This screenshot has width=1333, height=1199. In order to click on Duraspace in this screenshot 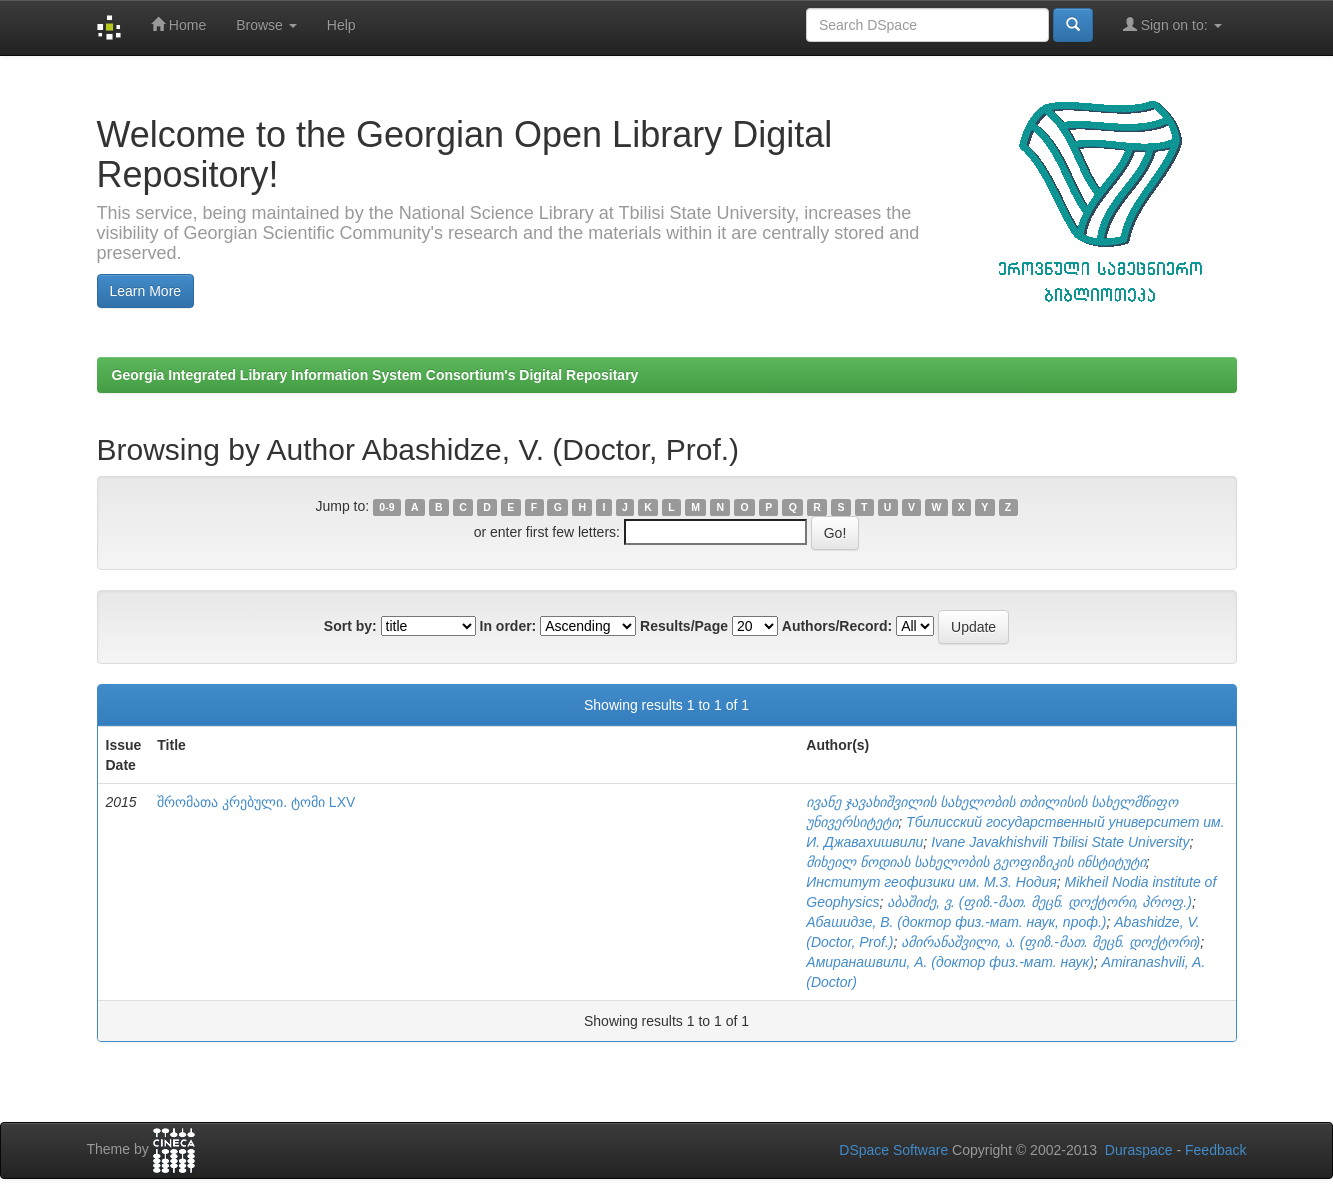, I will do `click(1139, 1150)`.